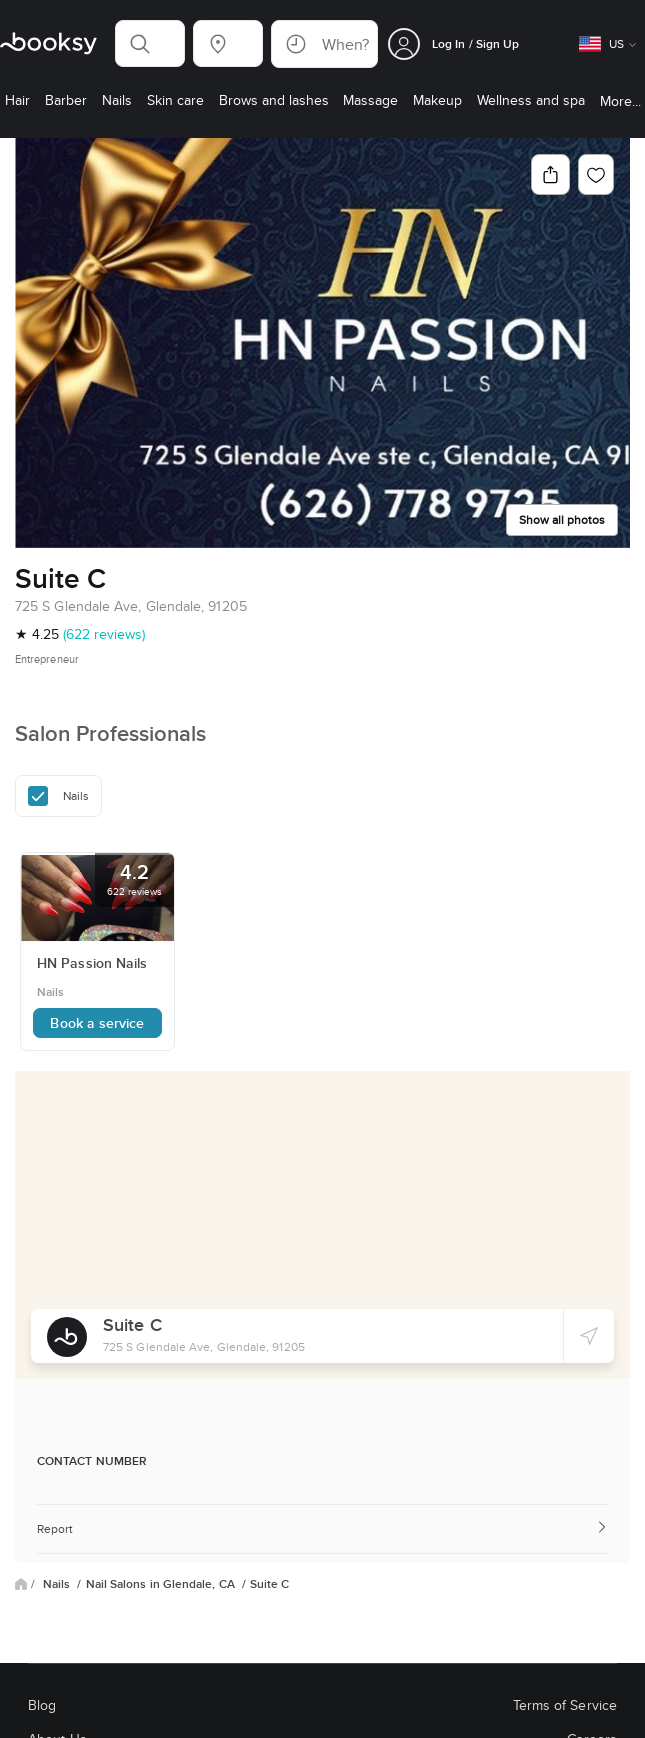  I want to click on Blog, so click(42, 1705).